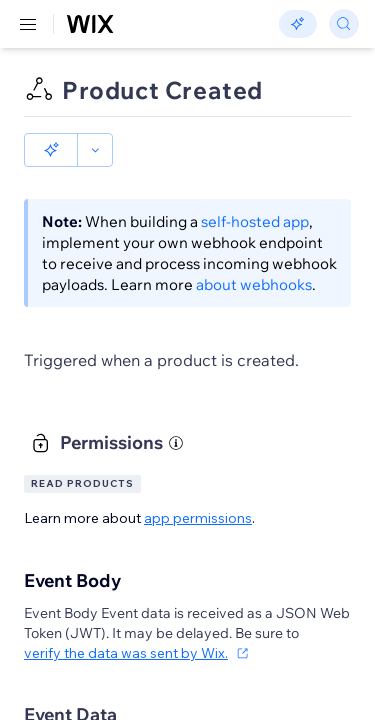 This screenshot has height=720, width=375. What do you see at coordinates (255, 221) in the screenshot?
I see `self-hosted app` at bounding box center [255, 221].